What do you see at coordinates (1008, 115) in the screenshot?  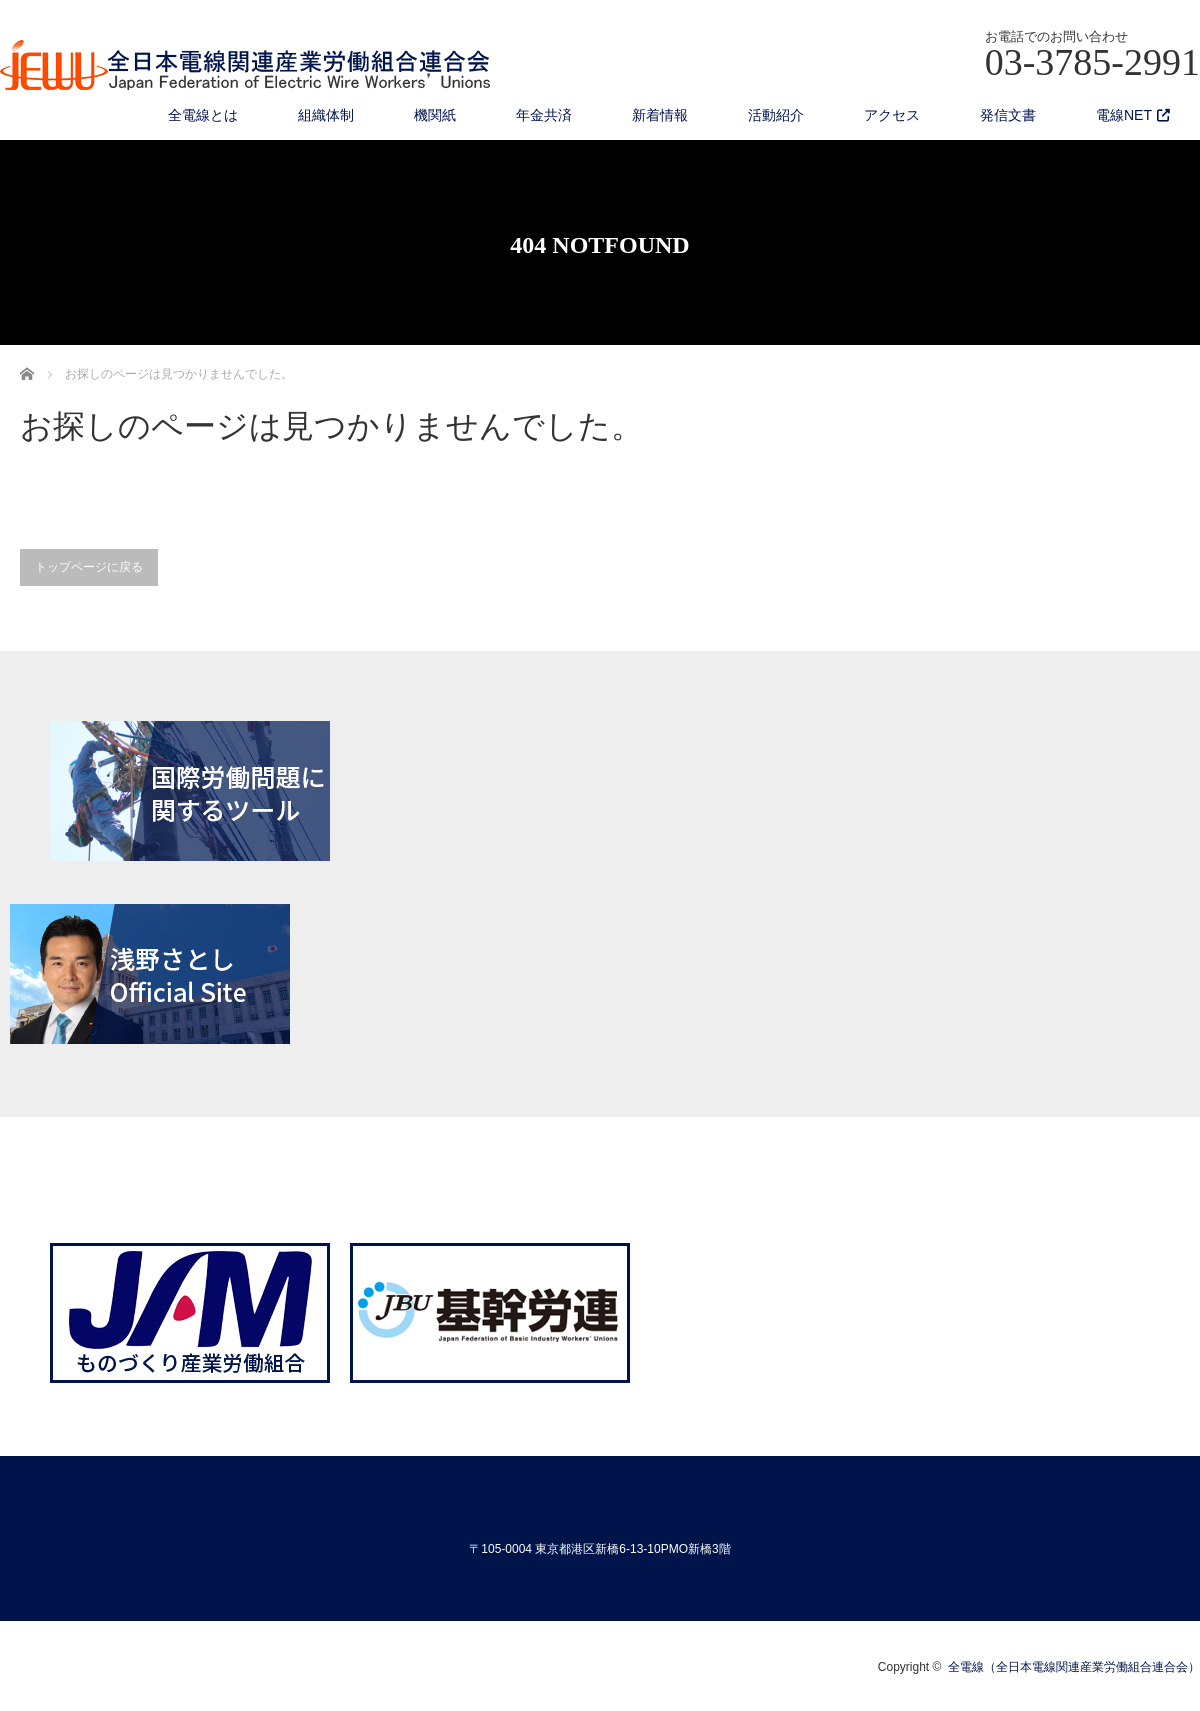 I see `発信文書` at bounding box center [1008, 115].